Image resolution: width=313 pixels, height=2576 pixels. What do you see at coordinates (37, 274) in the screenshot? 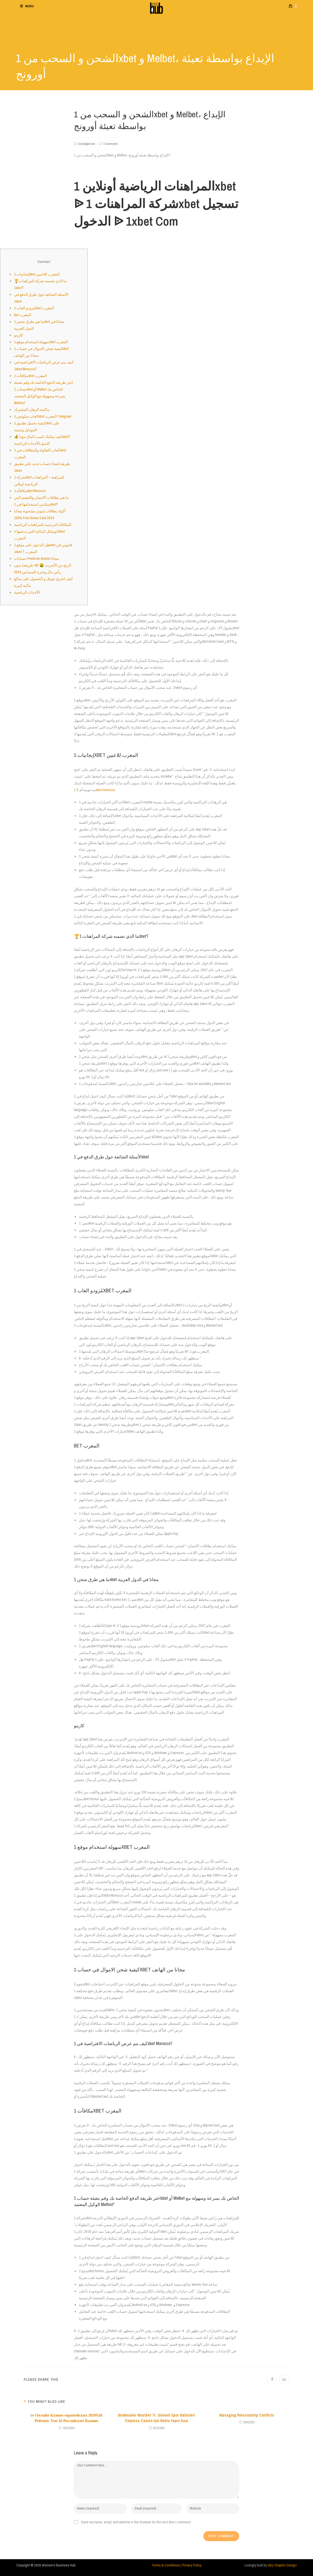
I see `إيجابيات 1xbet المغرب للاعبين` at bounding box center [37, 274].